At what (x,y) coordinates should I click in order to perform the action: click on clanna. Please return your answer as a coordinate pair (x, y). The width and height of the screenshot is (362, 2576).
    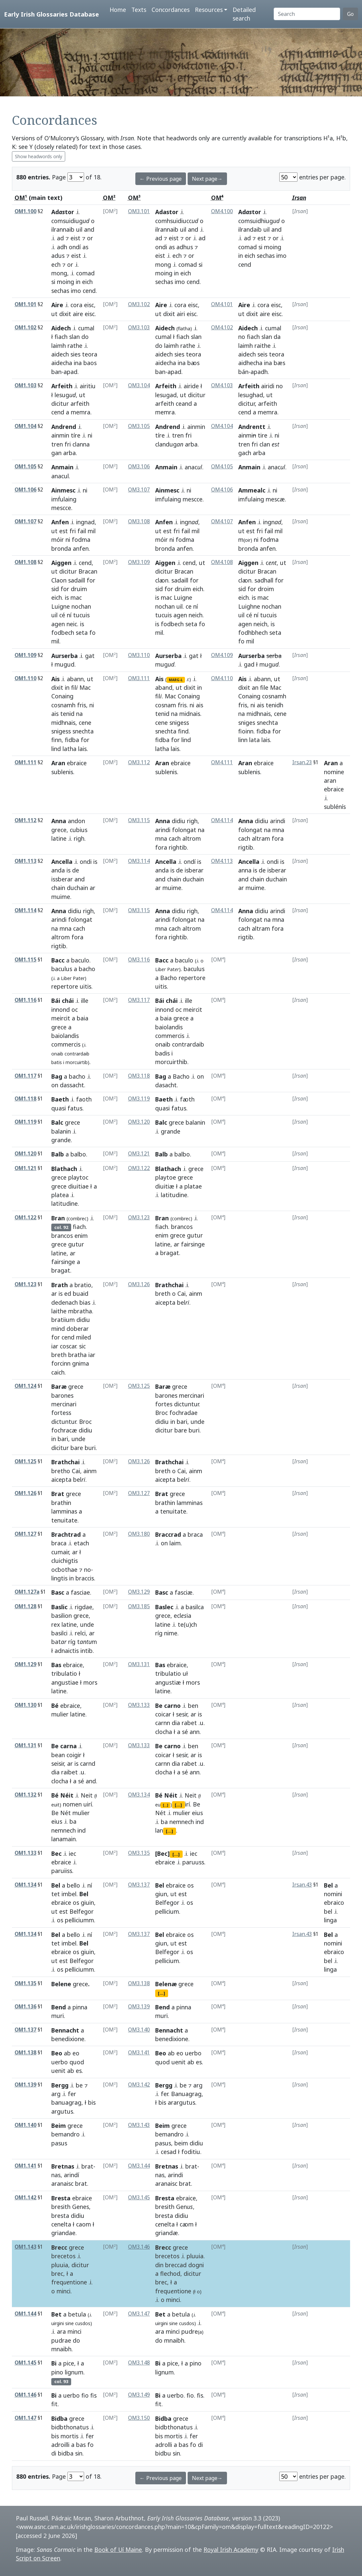
    Looking at the image, I should click on (81, 444).